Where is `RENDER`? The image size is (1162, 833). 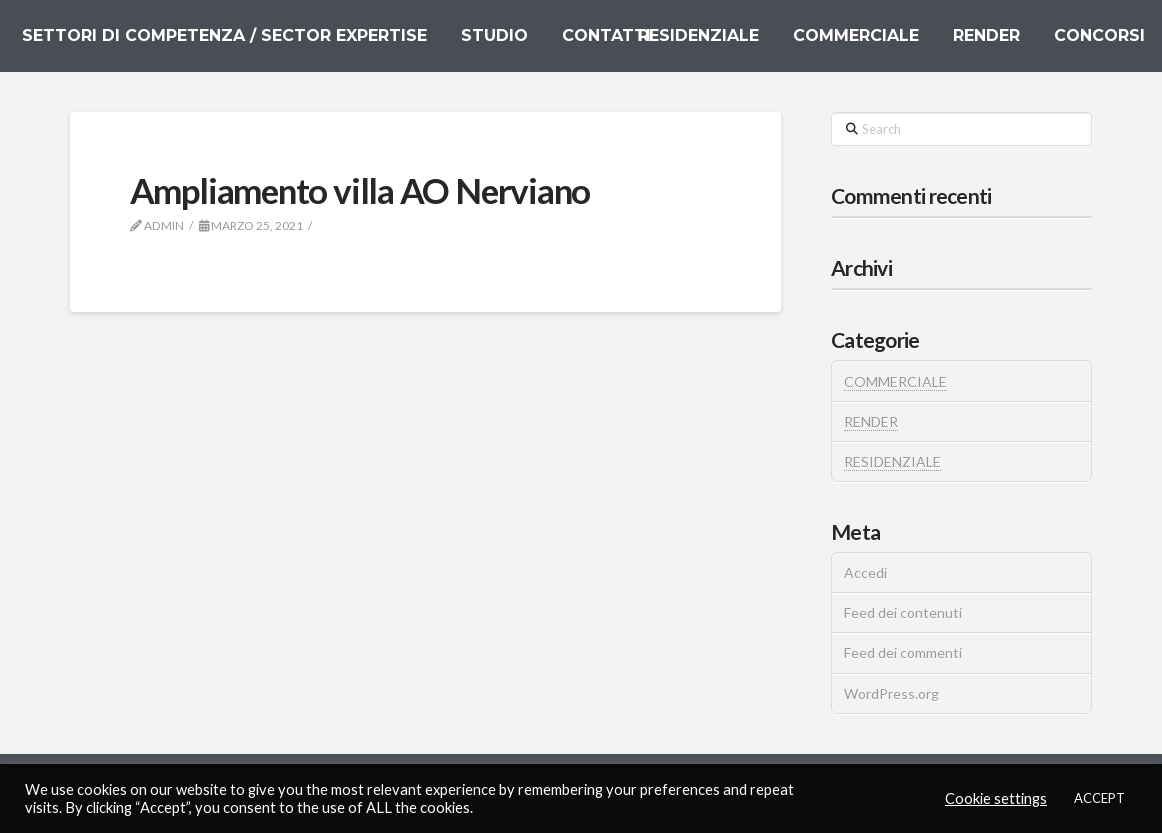
RENDER is located at coordinates (871, 421).